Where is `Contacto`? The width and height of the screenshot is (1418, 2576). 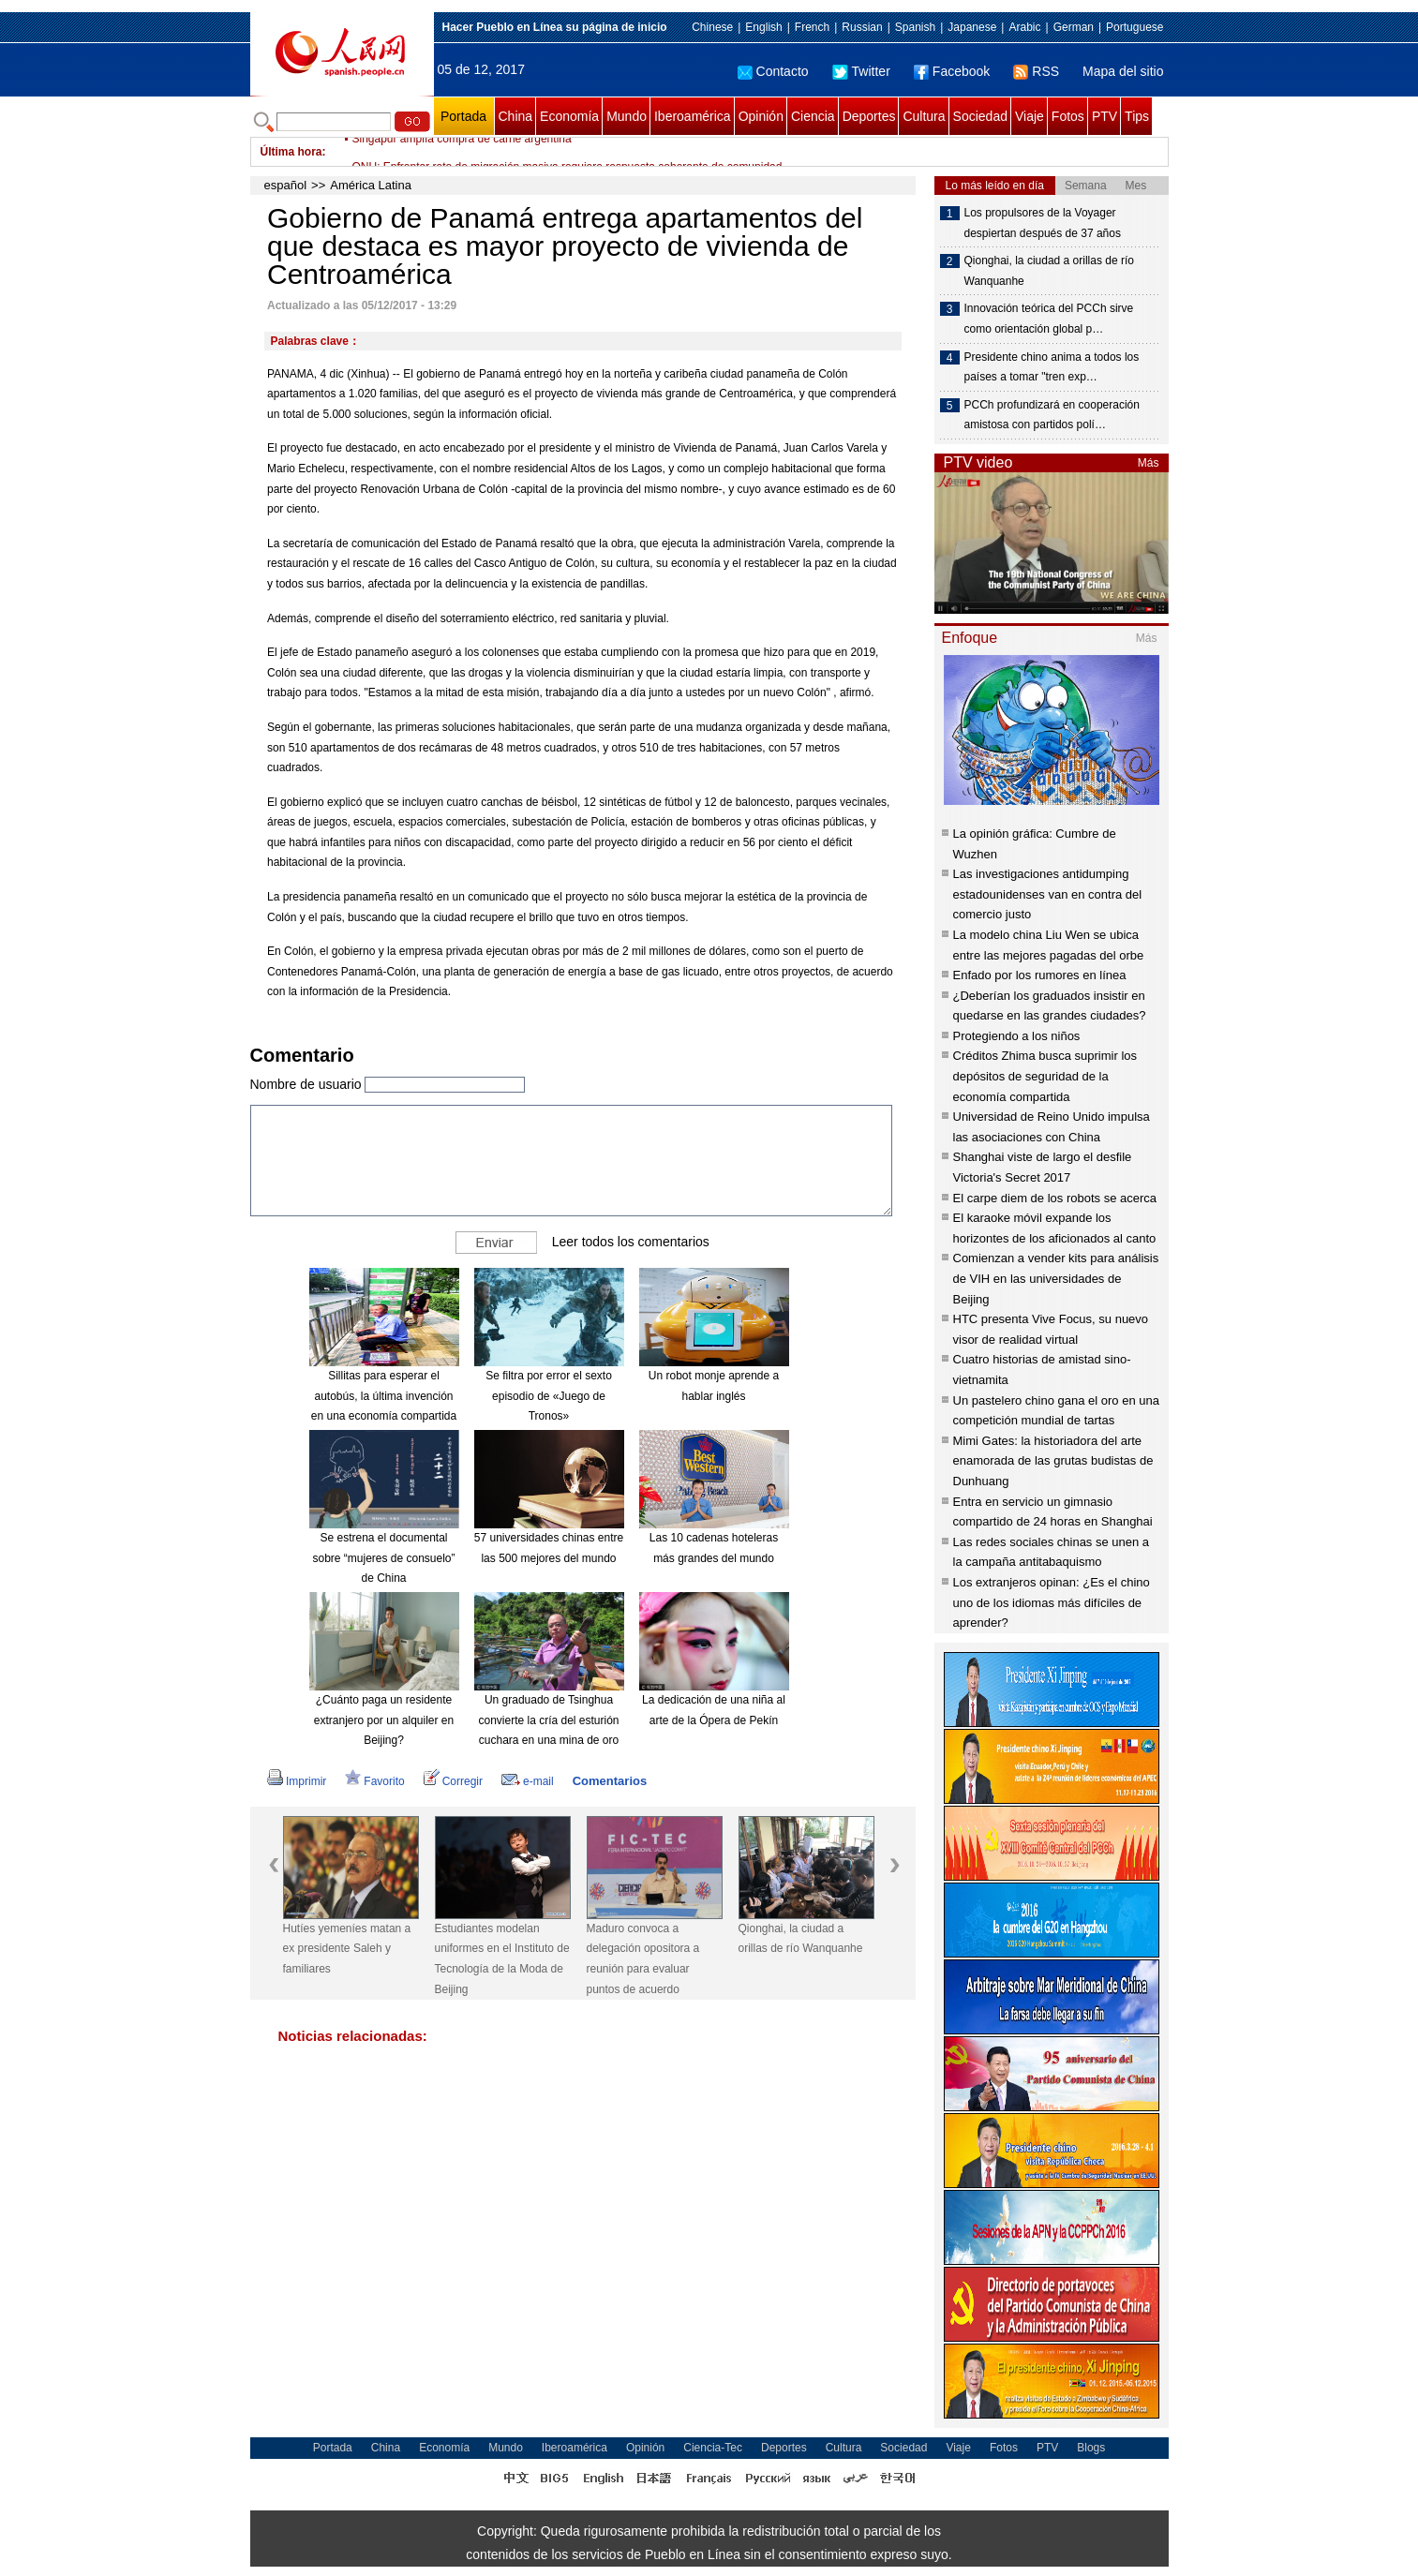 Contacto is located at coordinates (773, 71).